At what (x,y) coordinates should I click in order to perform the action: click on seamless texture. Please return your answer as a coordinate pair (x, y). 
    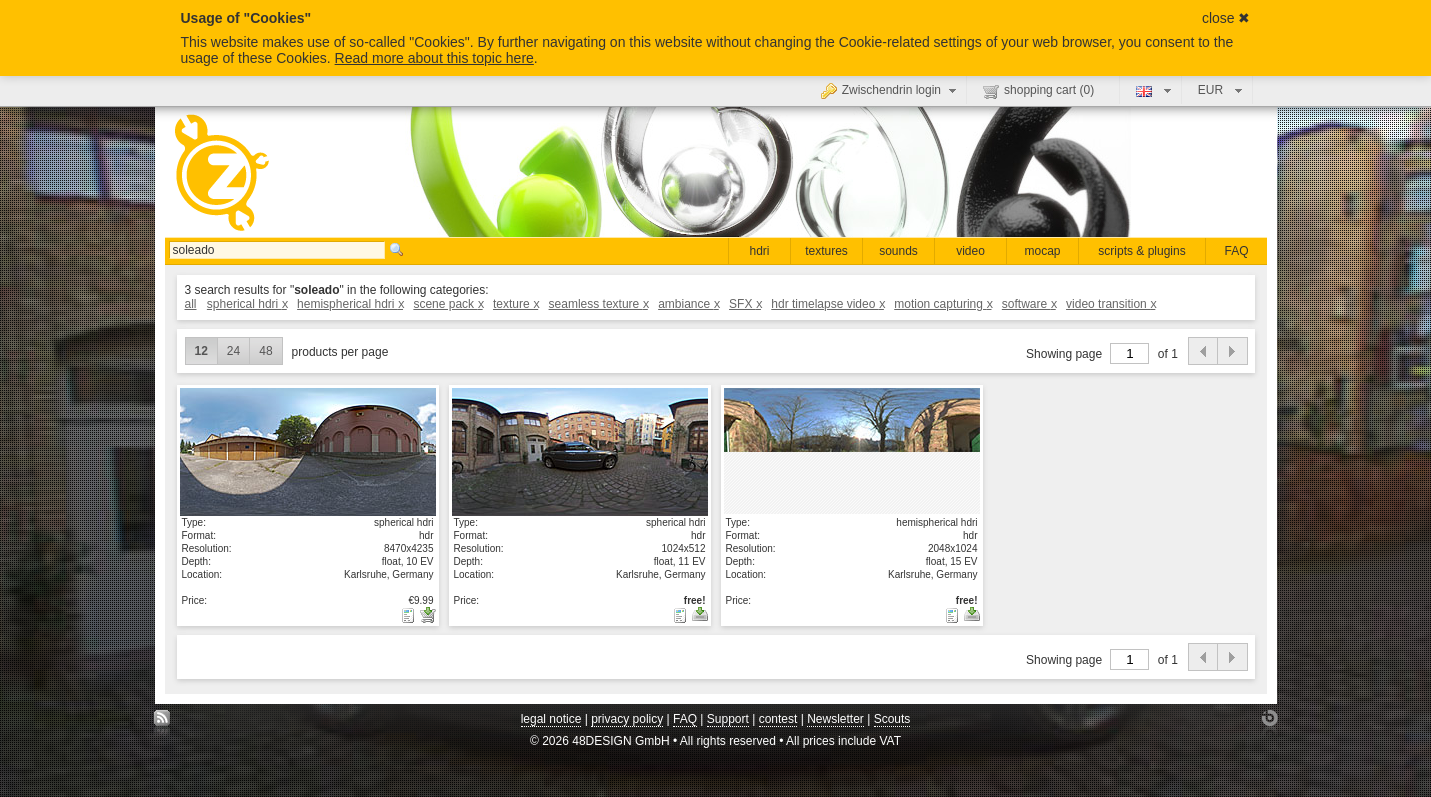
    Looking at the image, I should click on (598, 304).